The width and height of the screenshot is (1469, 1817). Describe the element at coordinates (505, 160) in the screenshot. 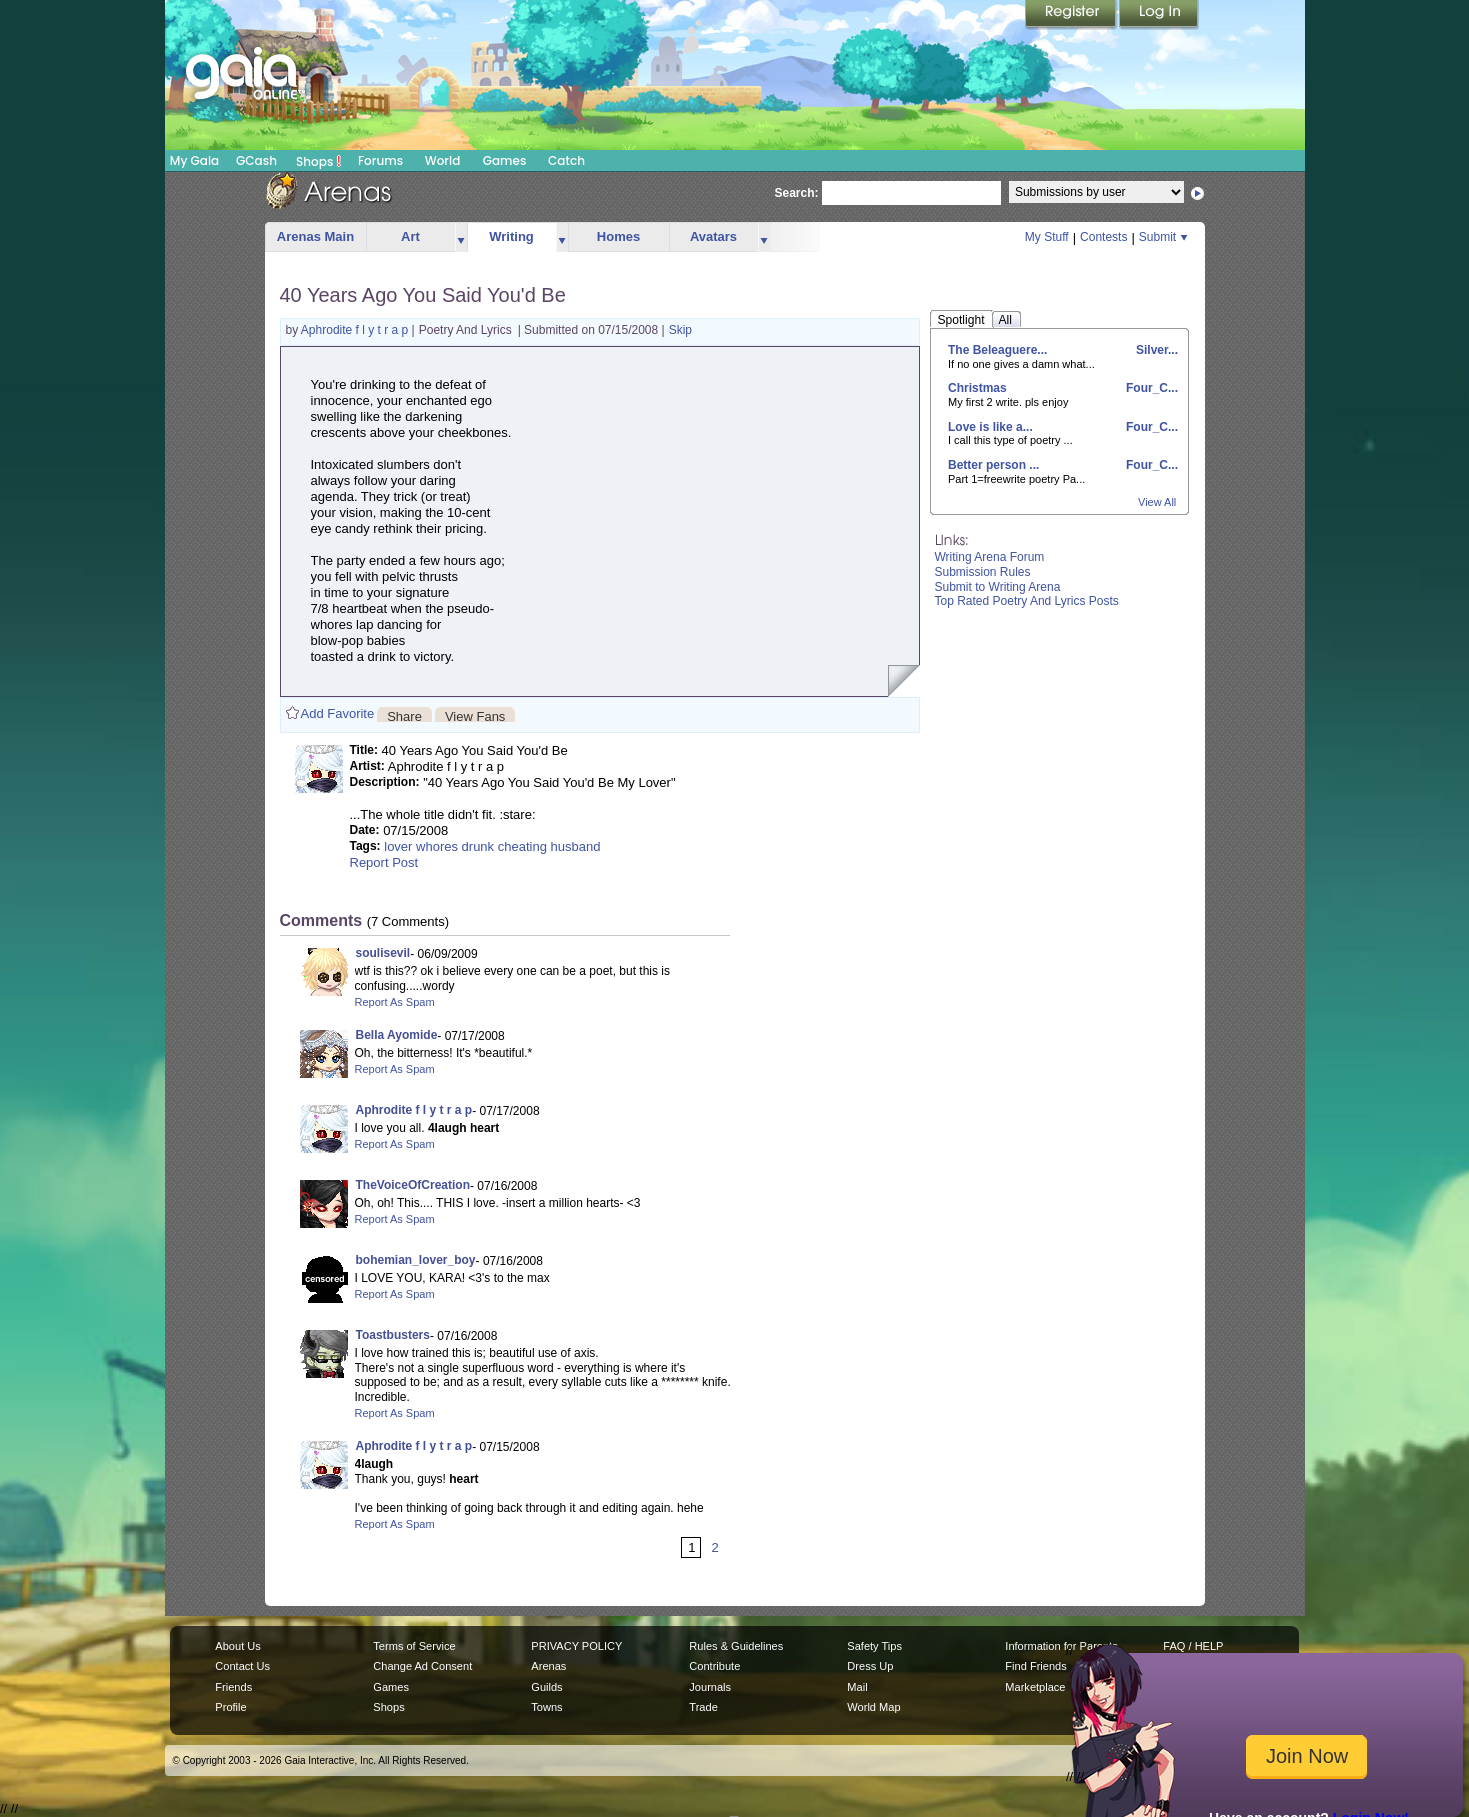

I see `Games` at that location.